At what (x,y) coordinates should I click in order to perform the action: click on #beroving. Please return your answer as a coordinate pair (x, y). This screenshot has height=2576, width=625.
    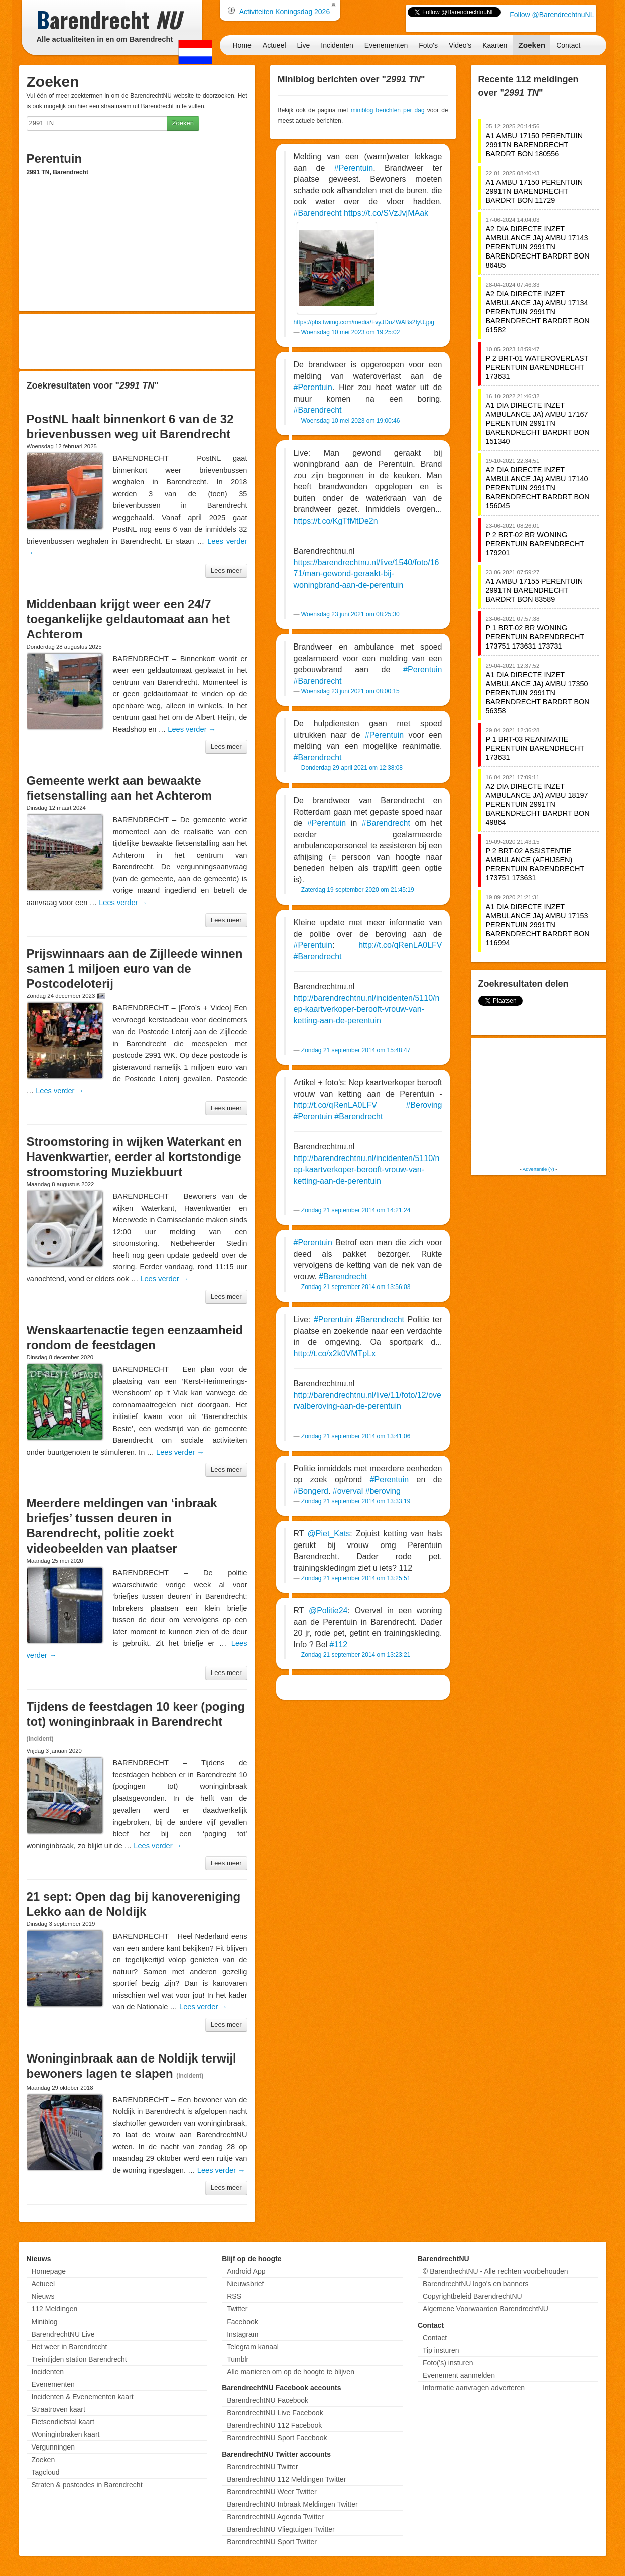
    Looking at the image, I should click on (383, 1491).